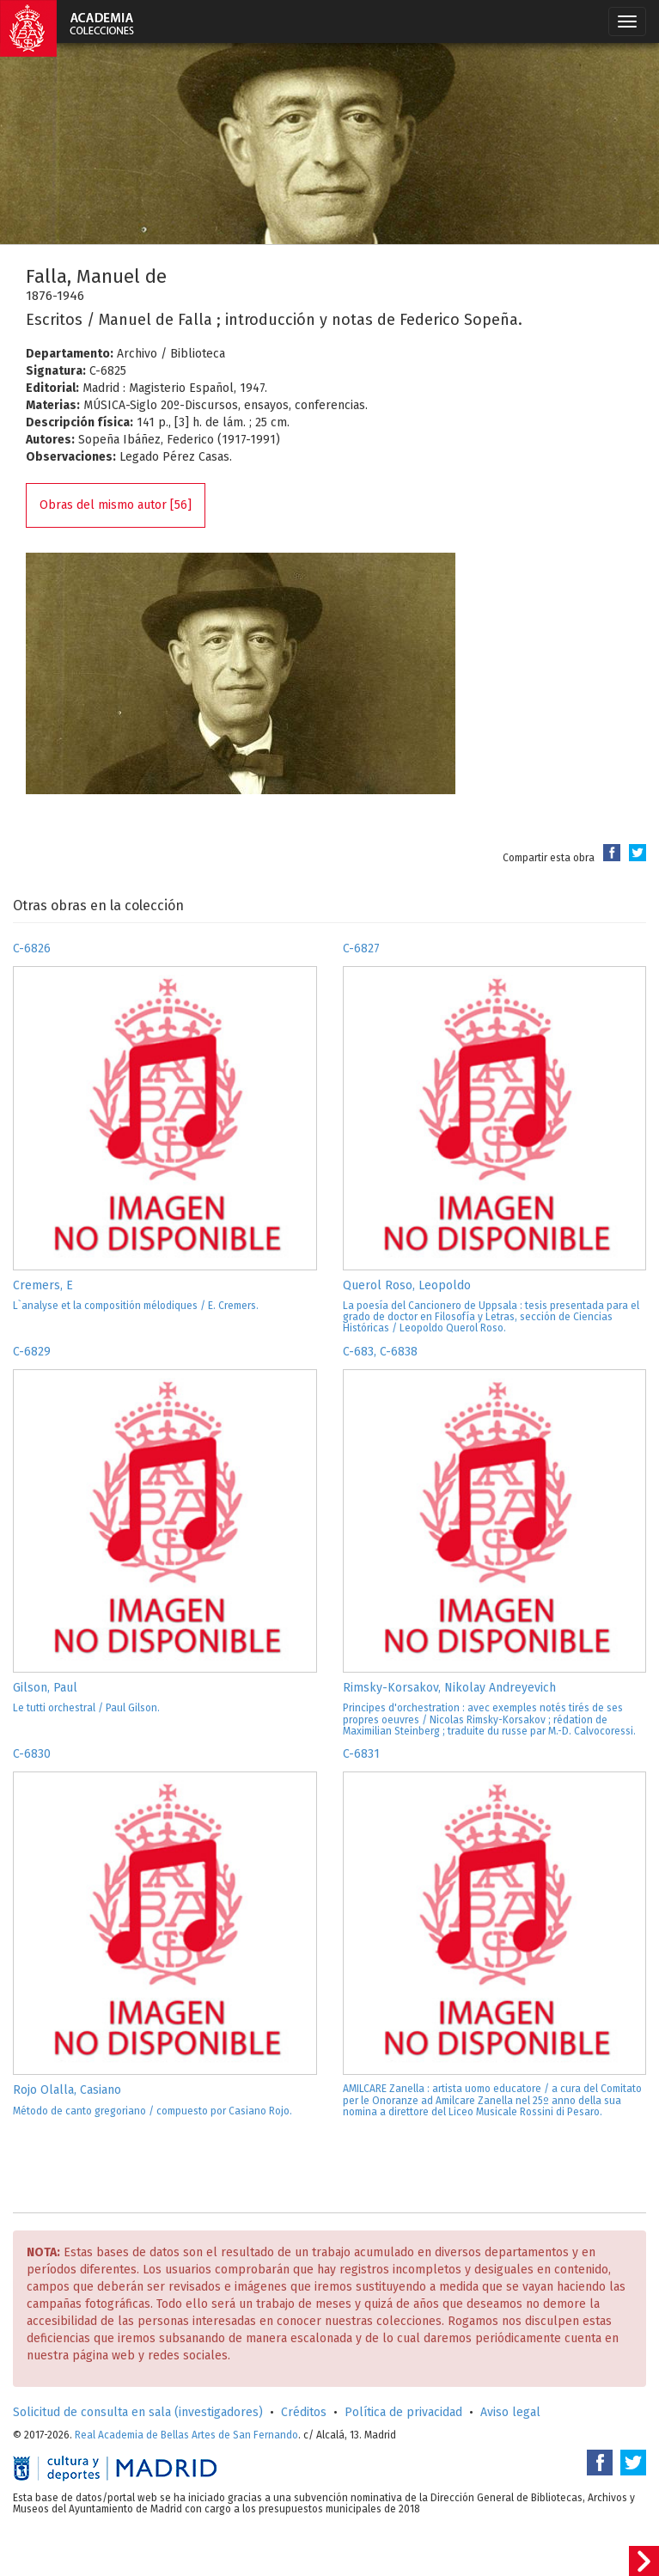 Image resolution: width=659 pixels, height=2576 pixels. What do you see at coordinates (186, 2435) in the screenshot?
I see `Real Academia de Bellas Artes de San Fernando` at bounding box center [186, 2435].